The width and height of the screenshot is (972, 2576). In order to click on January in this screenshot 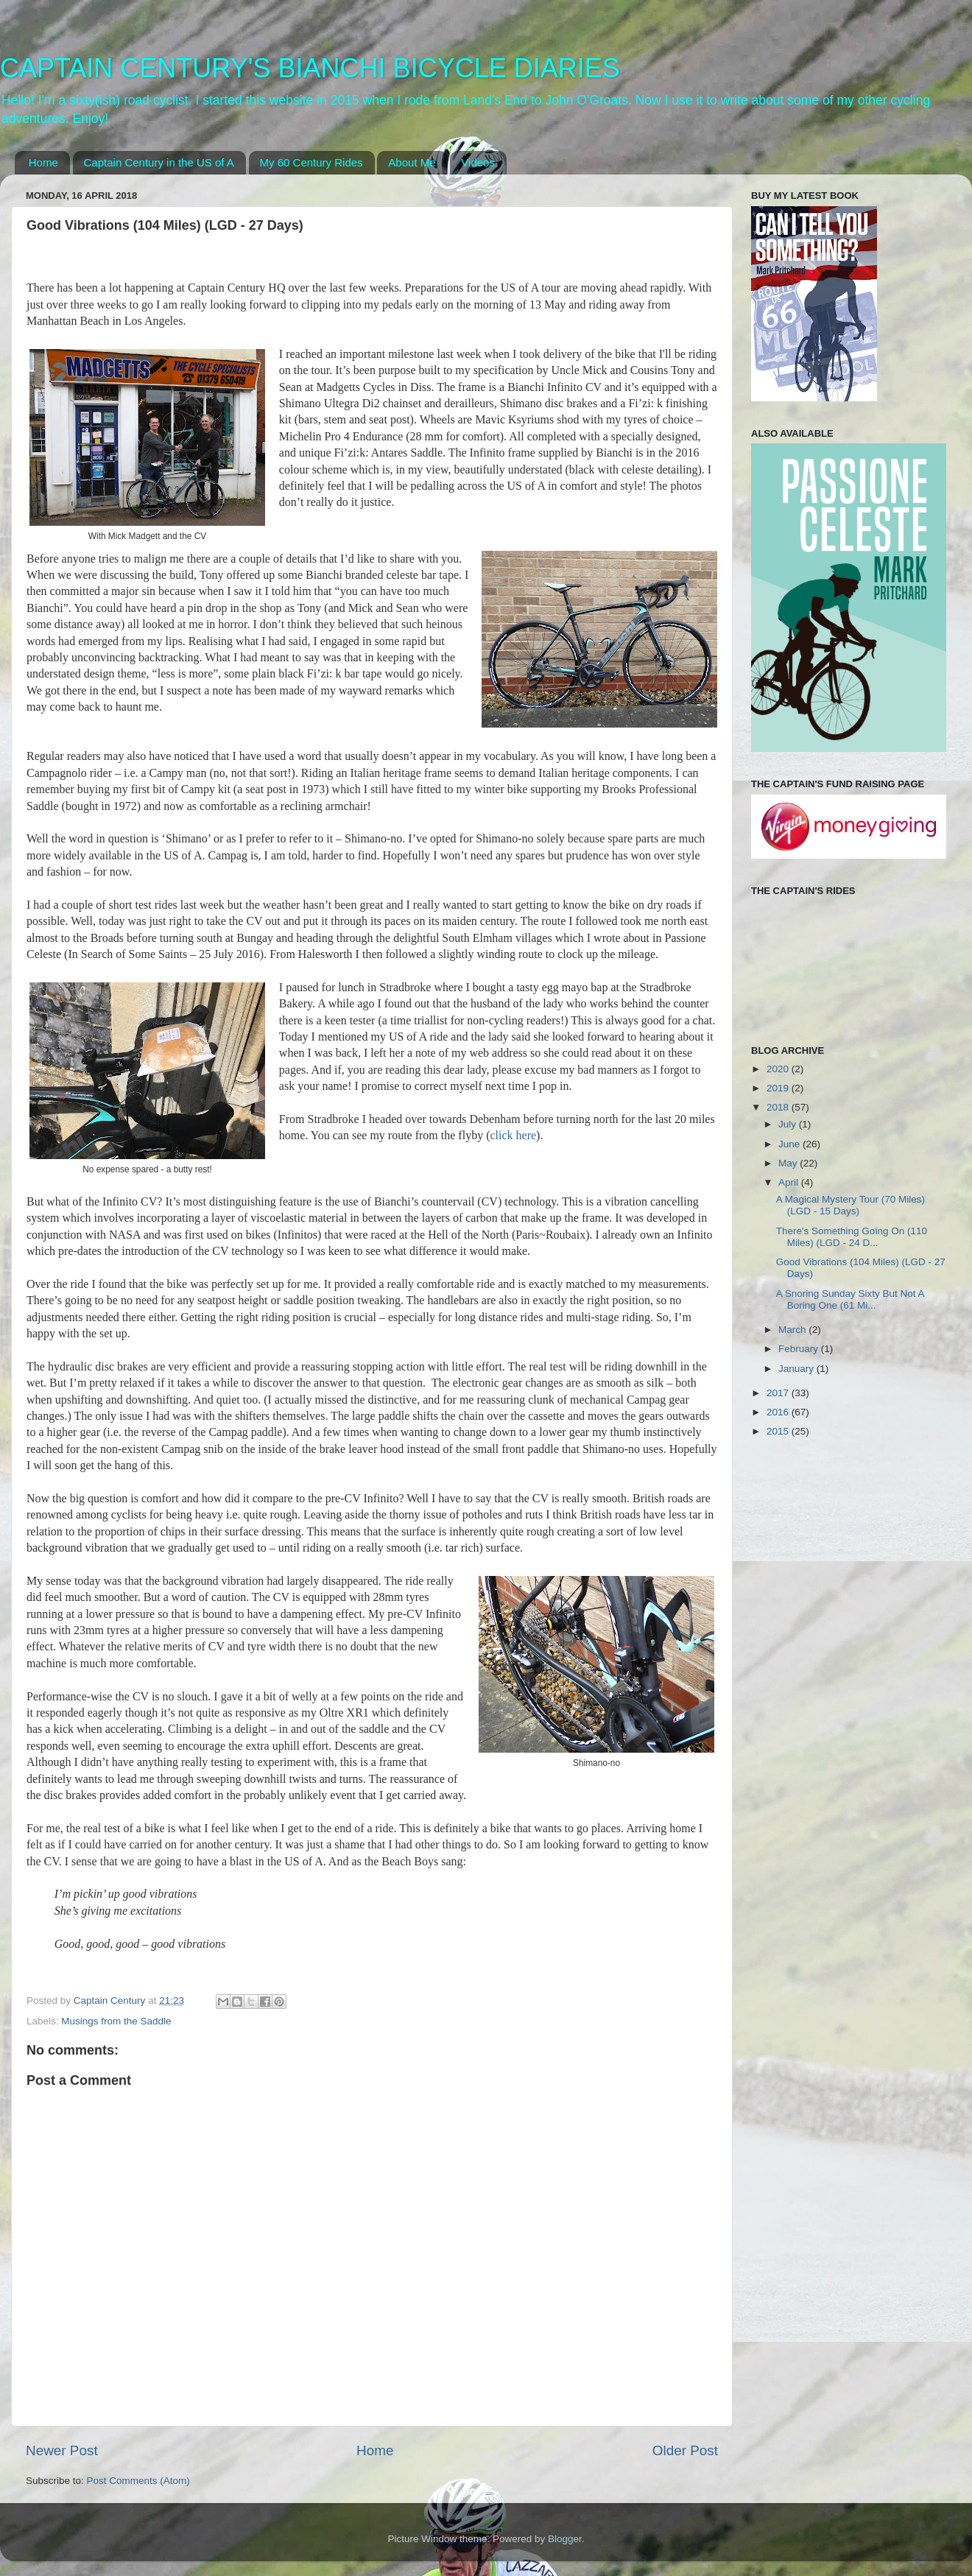, I will do `click(797, 1368)`.